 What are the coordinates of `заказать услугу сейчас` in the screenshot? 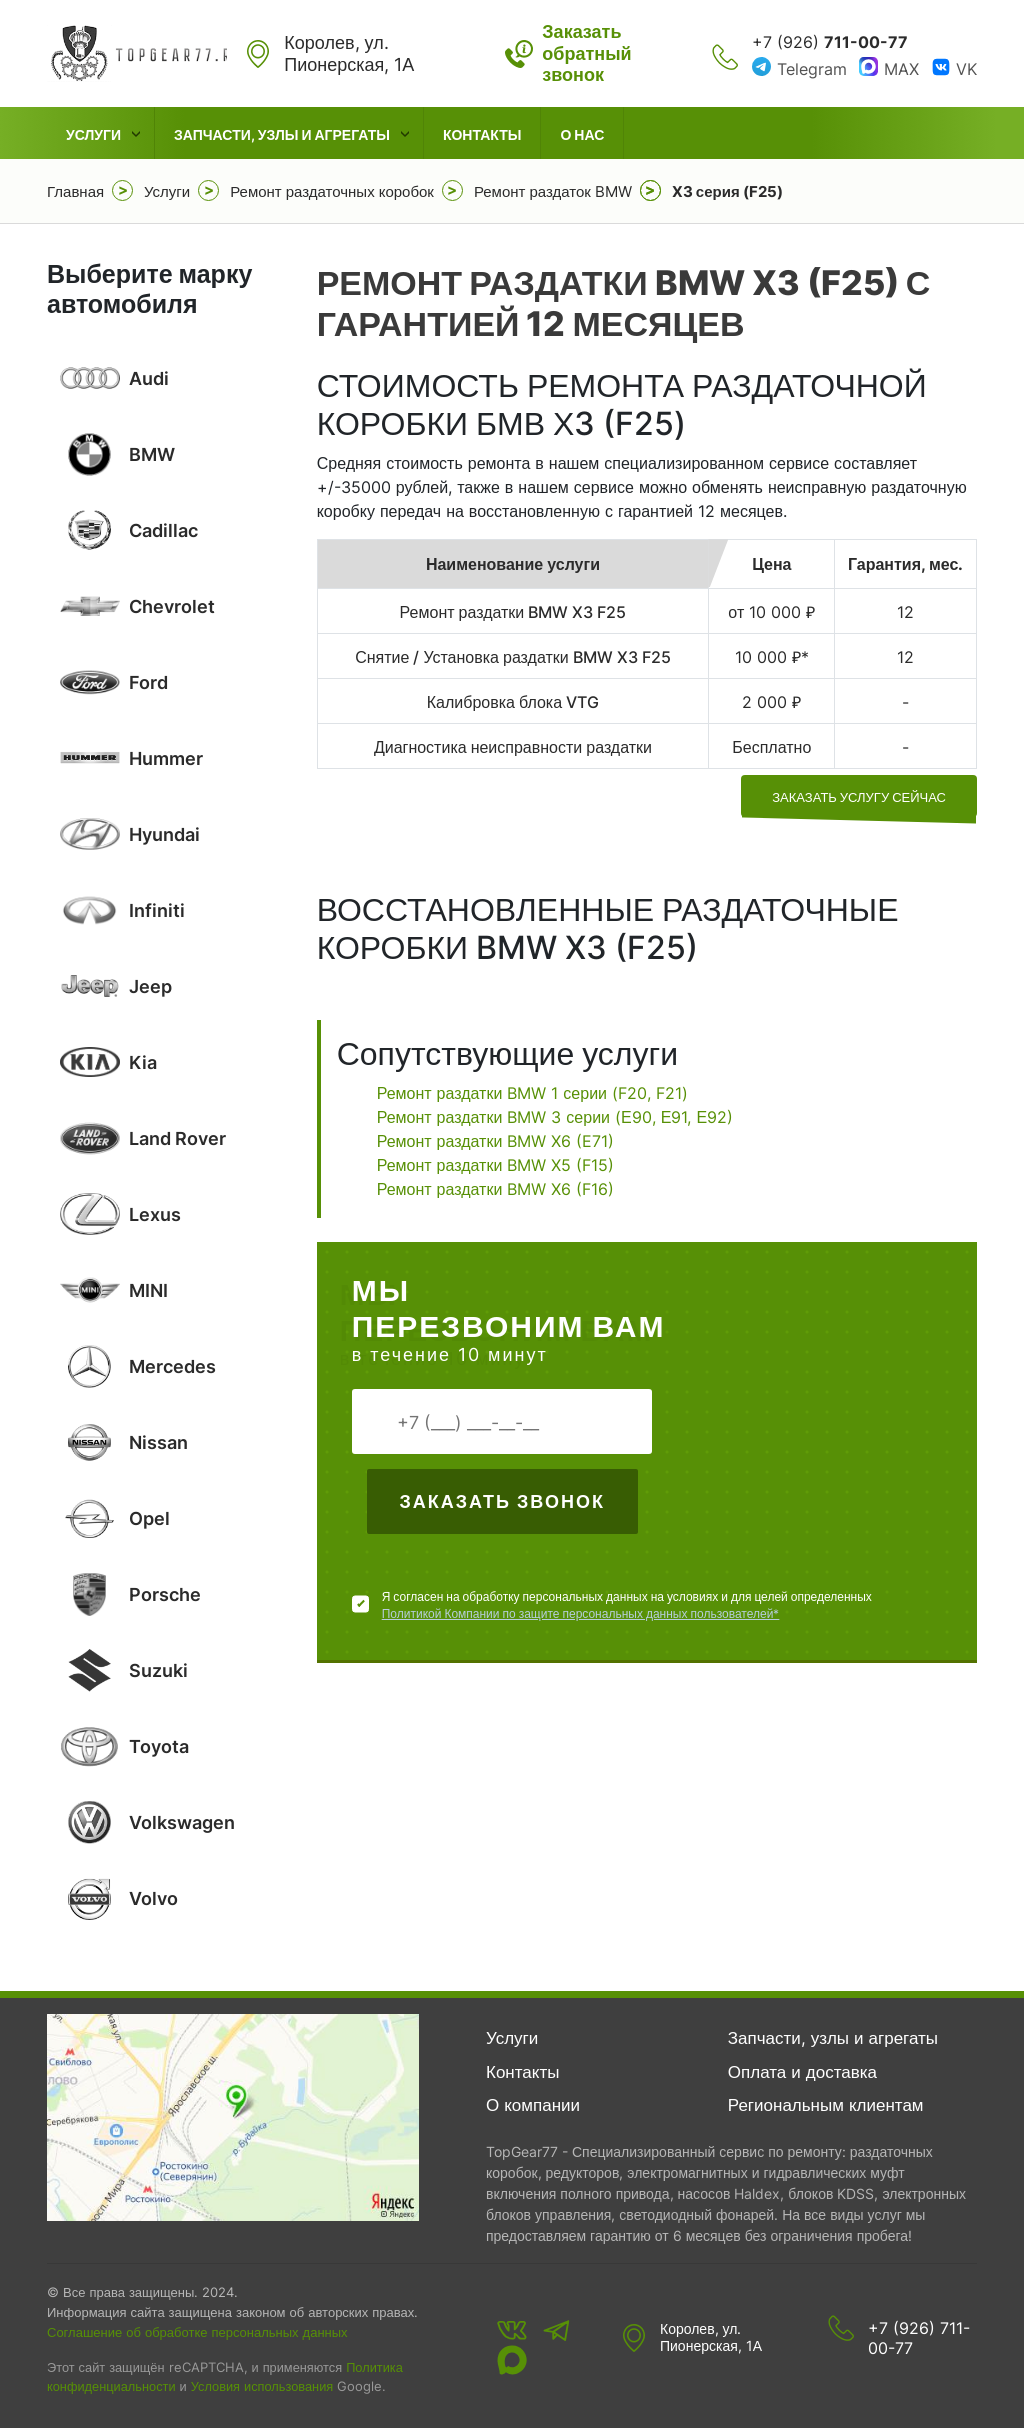 It's located at (859, 797).